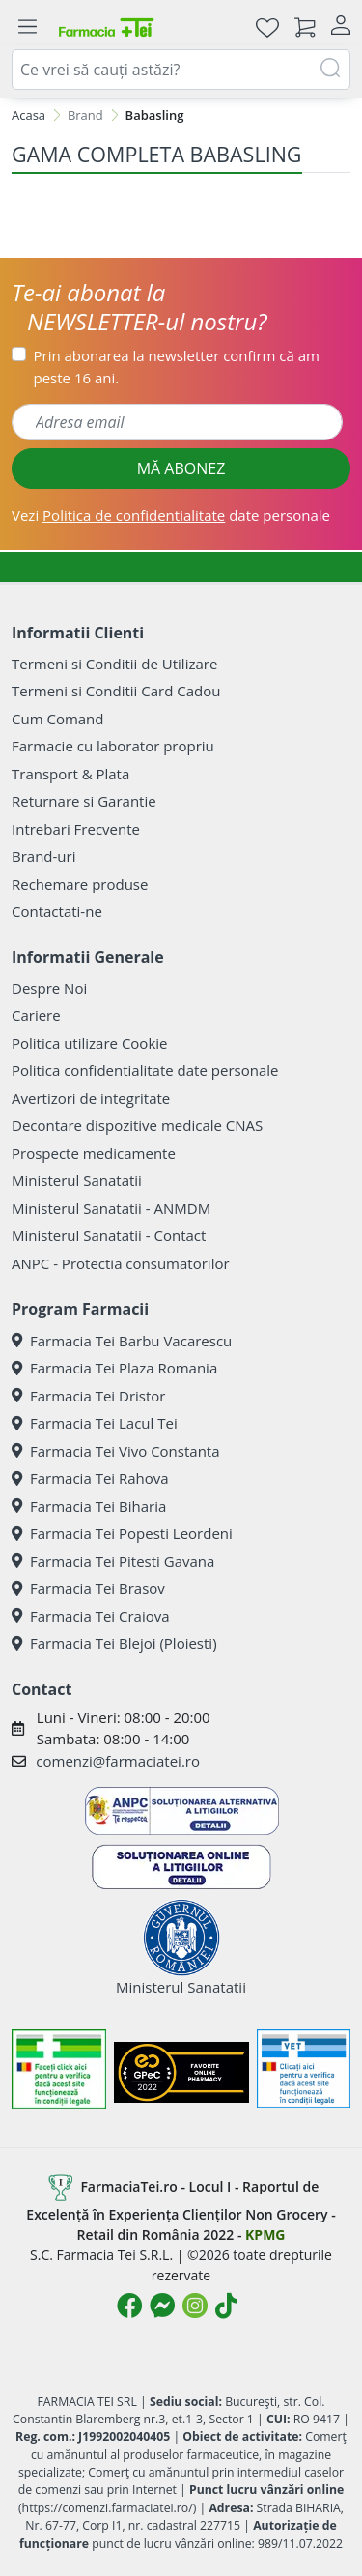 This screenshot has height=2576, width=362. What do you see at coordinates (162, 2305) in the screenshot?
I see `[Logo Messenger]` at bounding box center [162, 2305].